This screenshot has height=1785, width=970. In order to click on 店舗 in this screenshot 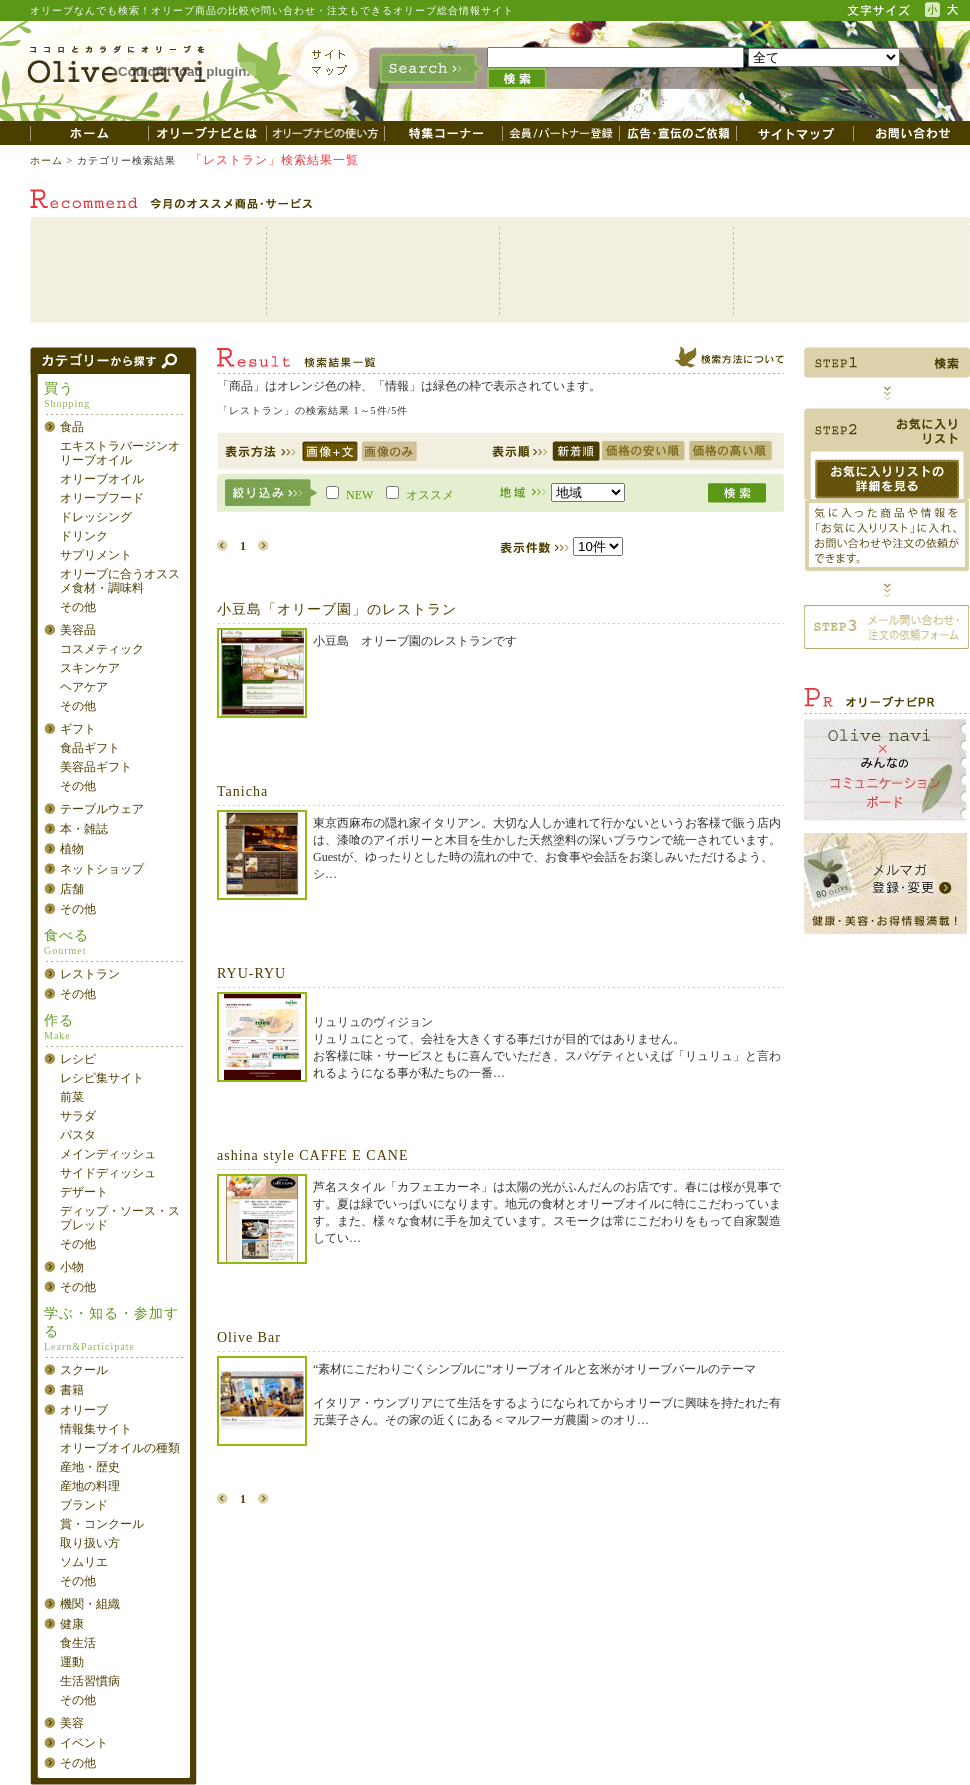, I will do `click(72, 889)`.